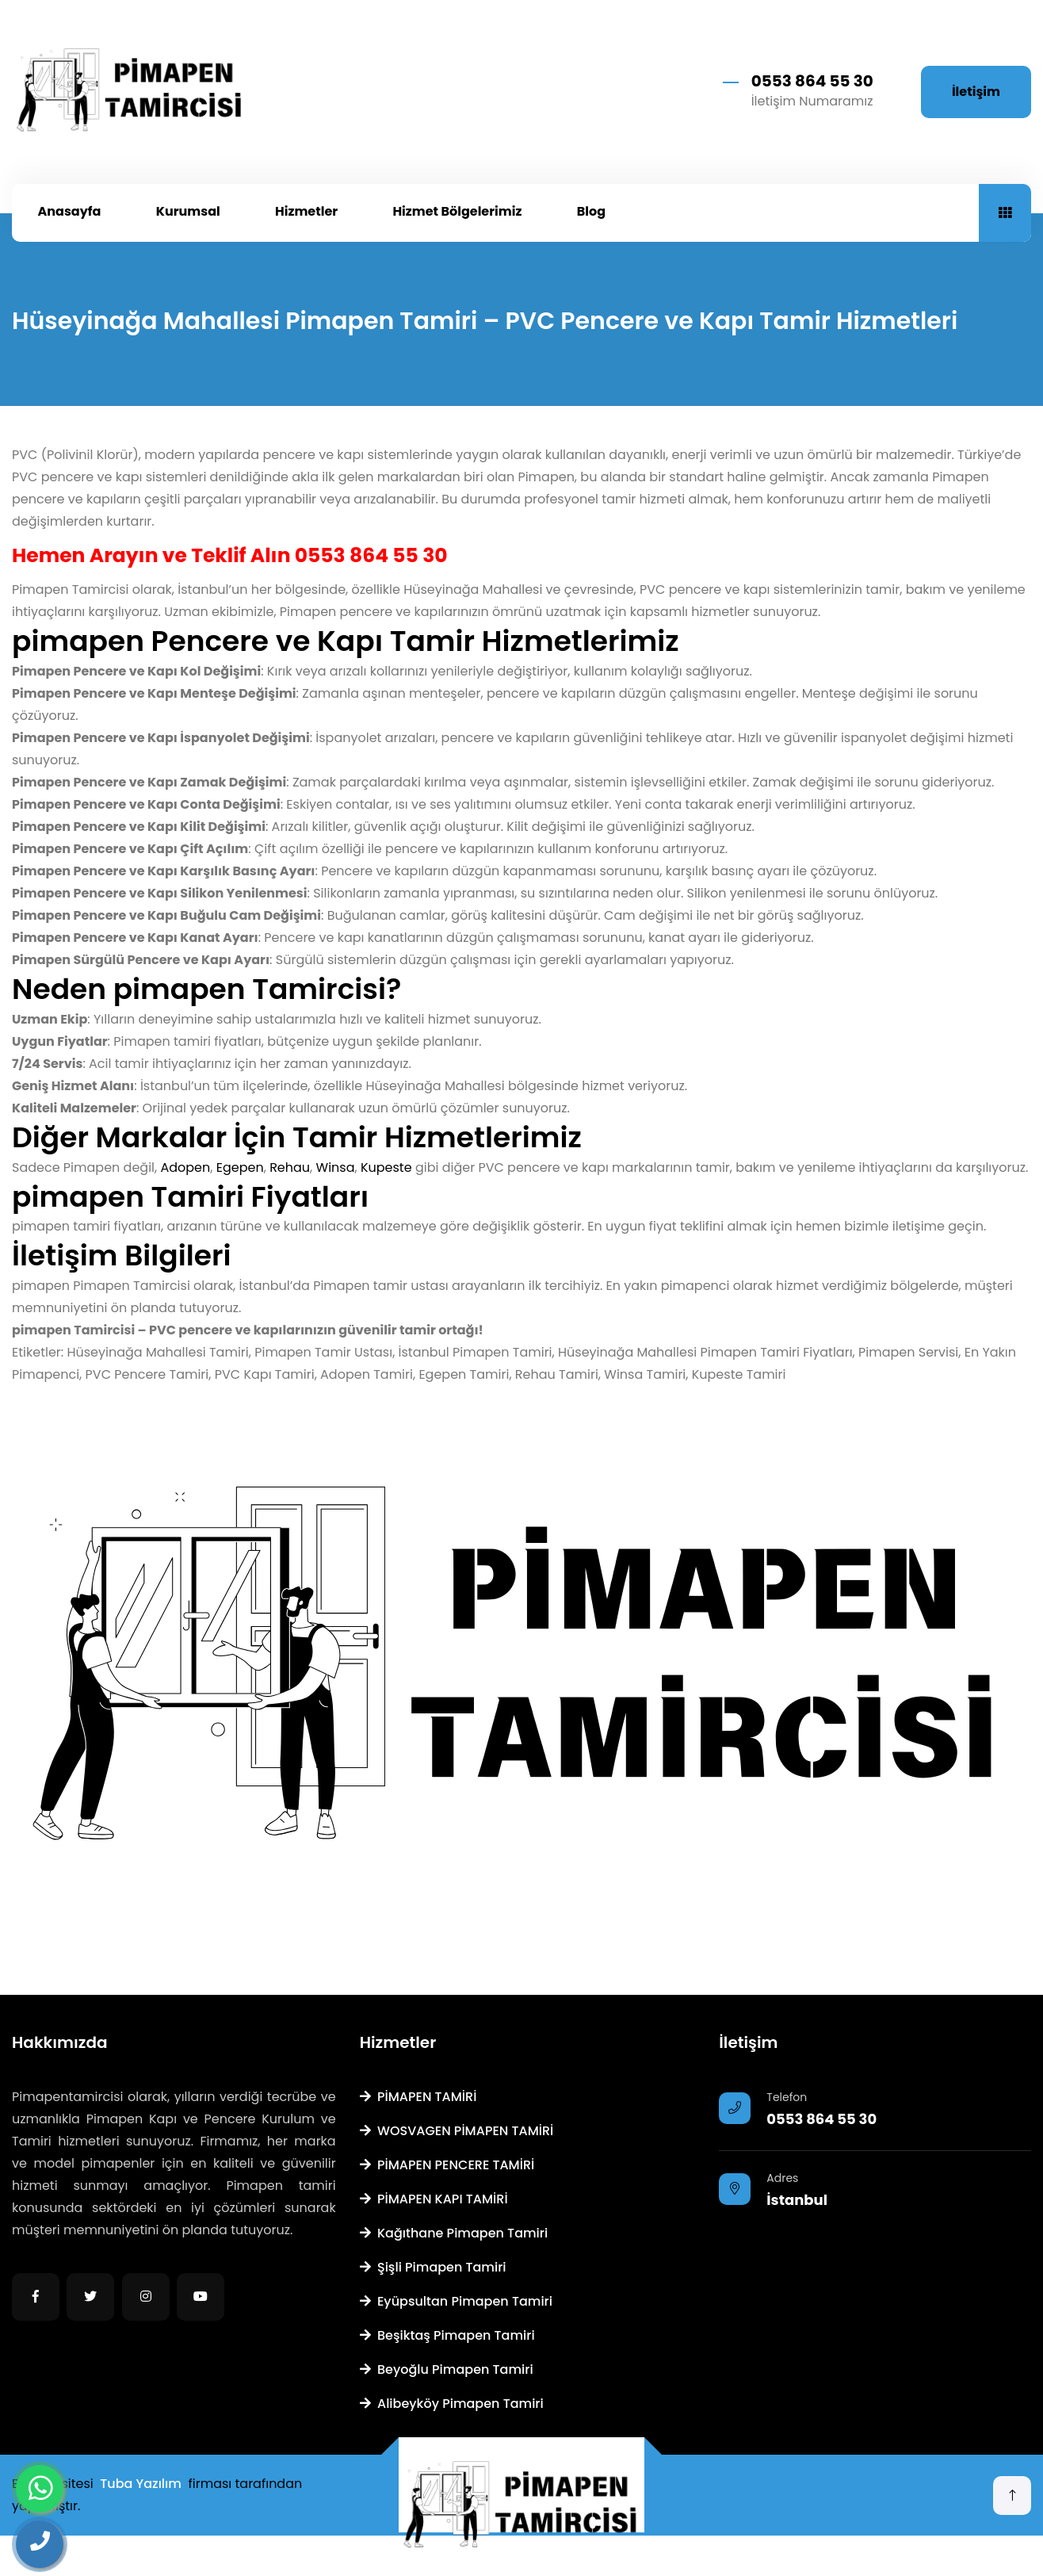 This screenshot has width=1043, height=2576. Describe the element at coordinates (240, 1167) in the screenshot. I see `Egepen` at that location.